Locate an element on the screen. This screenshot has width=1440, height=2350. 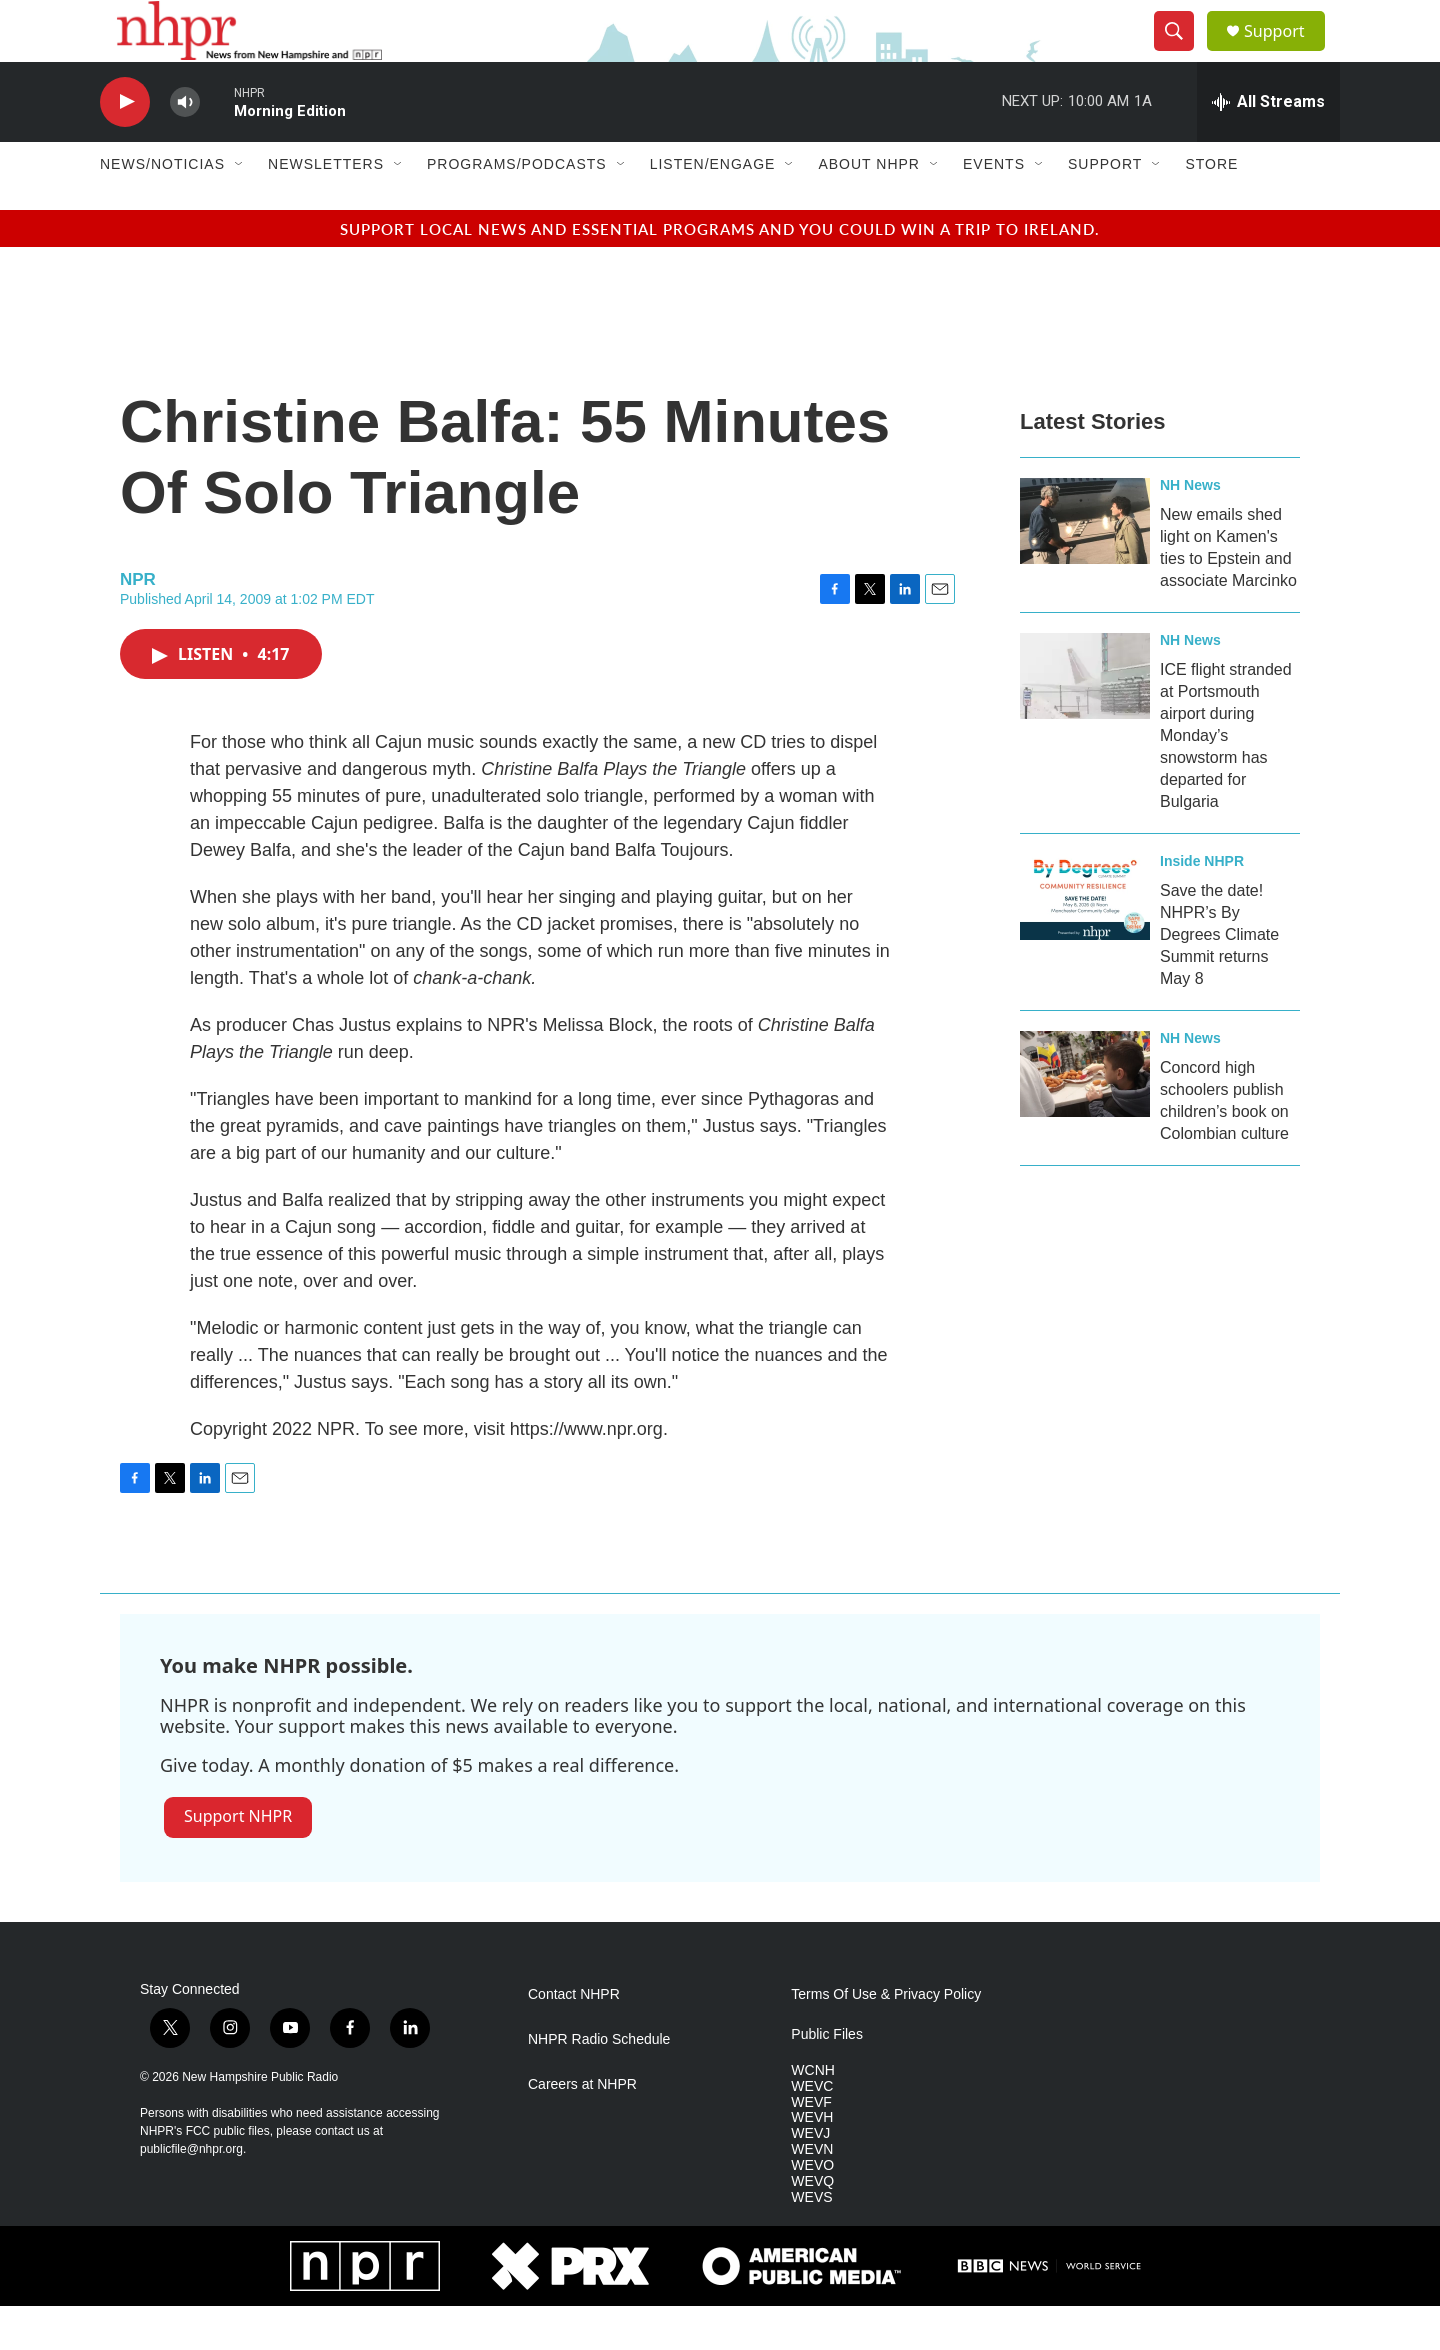
WCNH is located at coordinates (813, 2113).